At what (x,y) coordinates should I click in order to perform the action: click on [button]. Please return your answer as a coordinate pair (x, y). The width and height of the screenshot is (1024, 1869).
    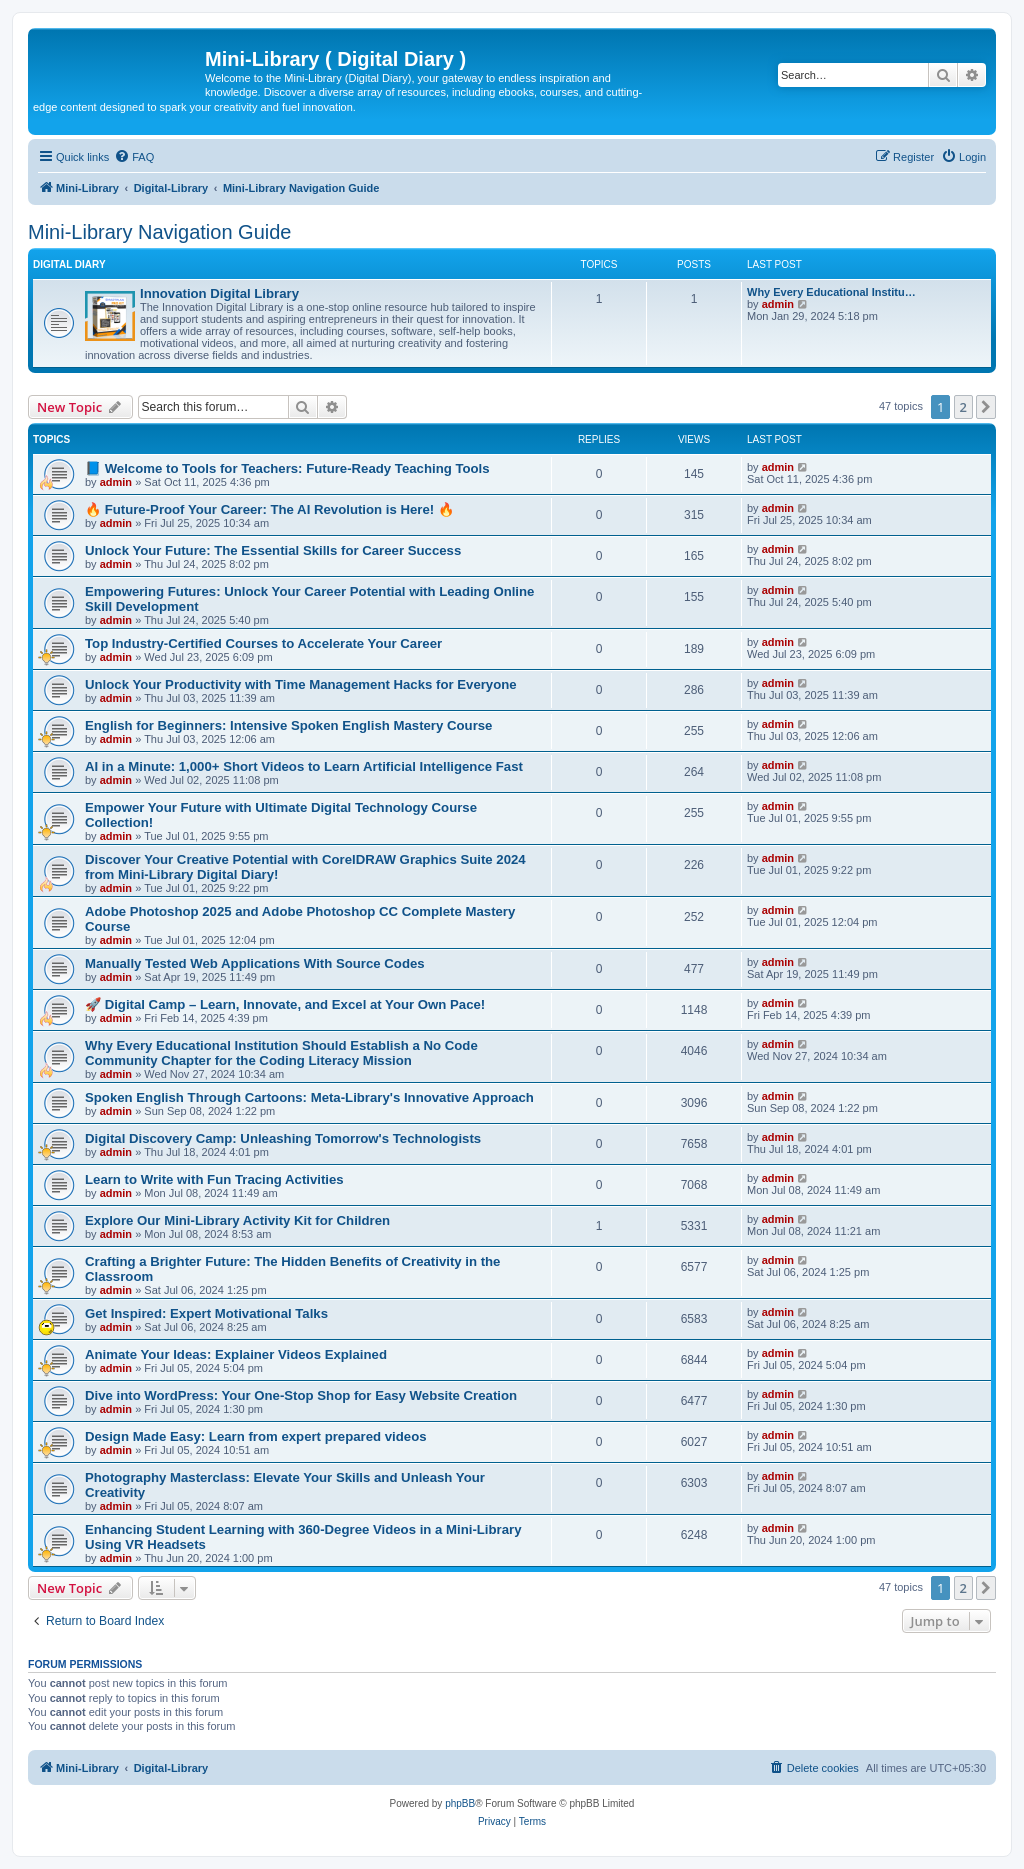
    Looking at the image, I should click on (986, 407).